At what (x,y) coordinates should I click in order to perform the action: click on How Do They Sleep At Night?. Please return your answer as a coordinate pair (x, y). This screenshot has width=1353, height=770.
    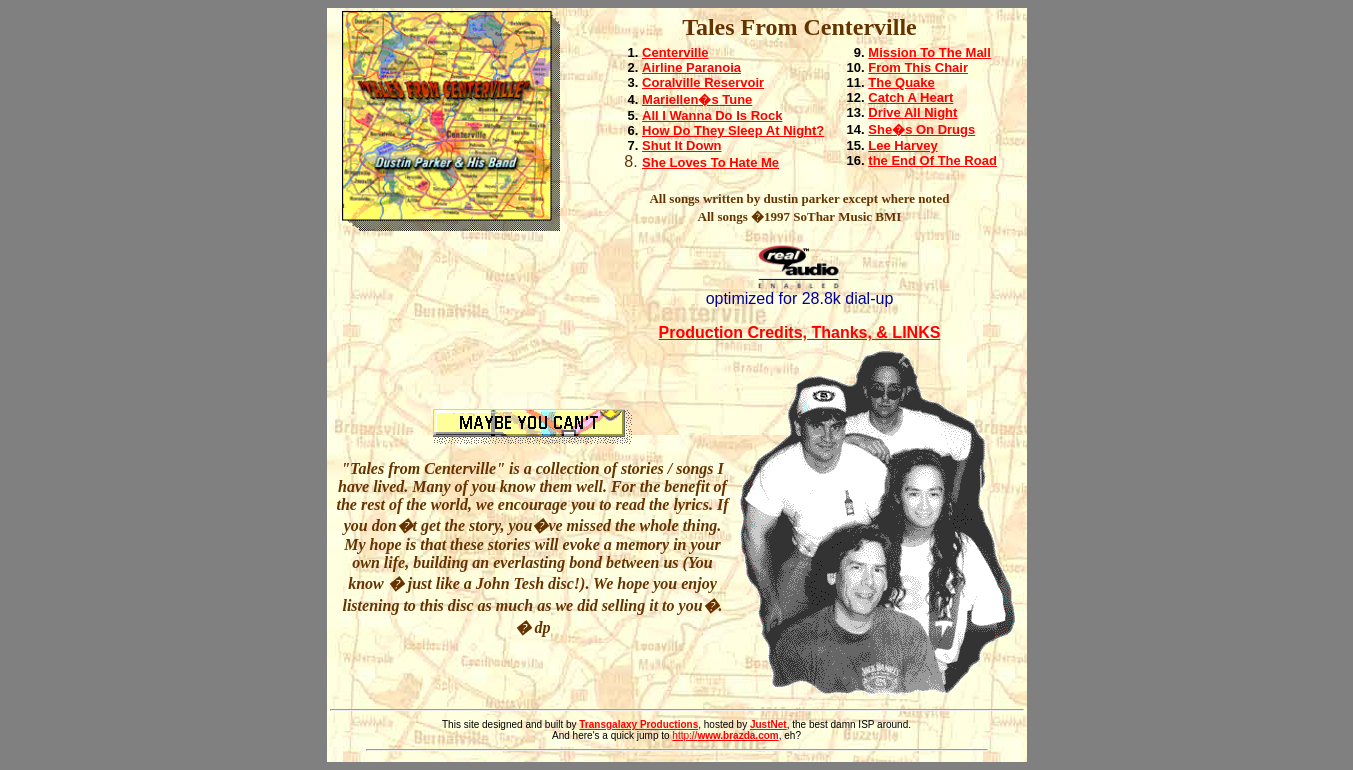
    Looking at the image, I should click on (733, 130).